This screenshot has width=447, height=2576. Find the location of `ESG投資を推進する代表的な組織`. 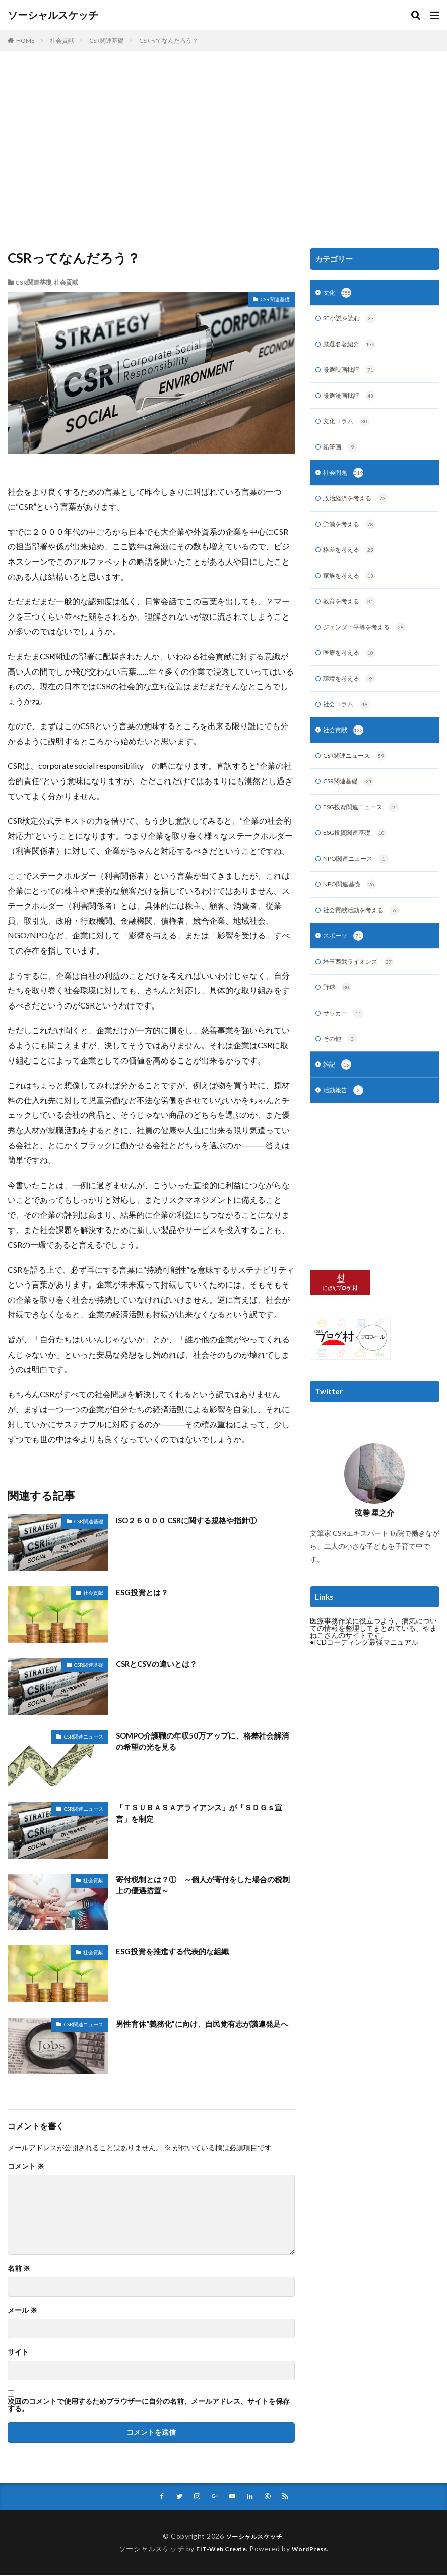

ESG投資を推進する代表的な組織 is located at coordinates (176, 1951).